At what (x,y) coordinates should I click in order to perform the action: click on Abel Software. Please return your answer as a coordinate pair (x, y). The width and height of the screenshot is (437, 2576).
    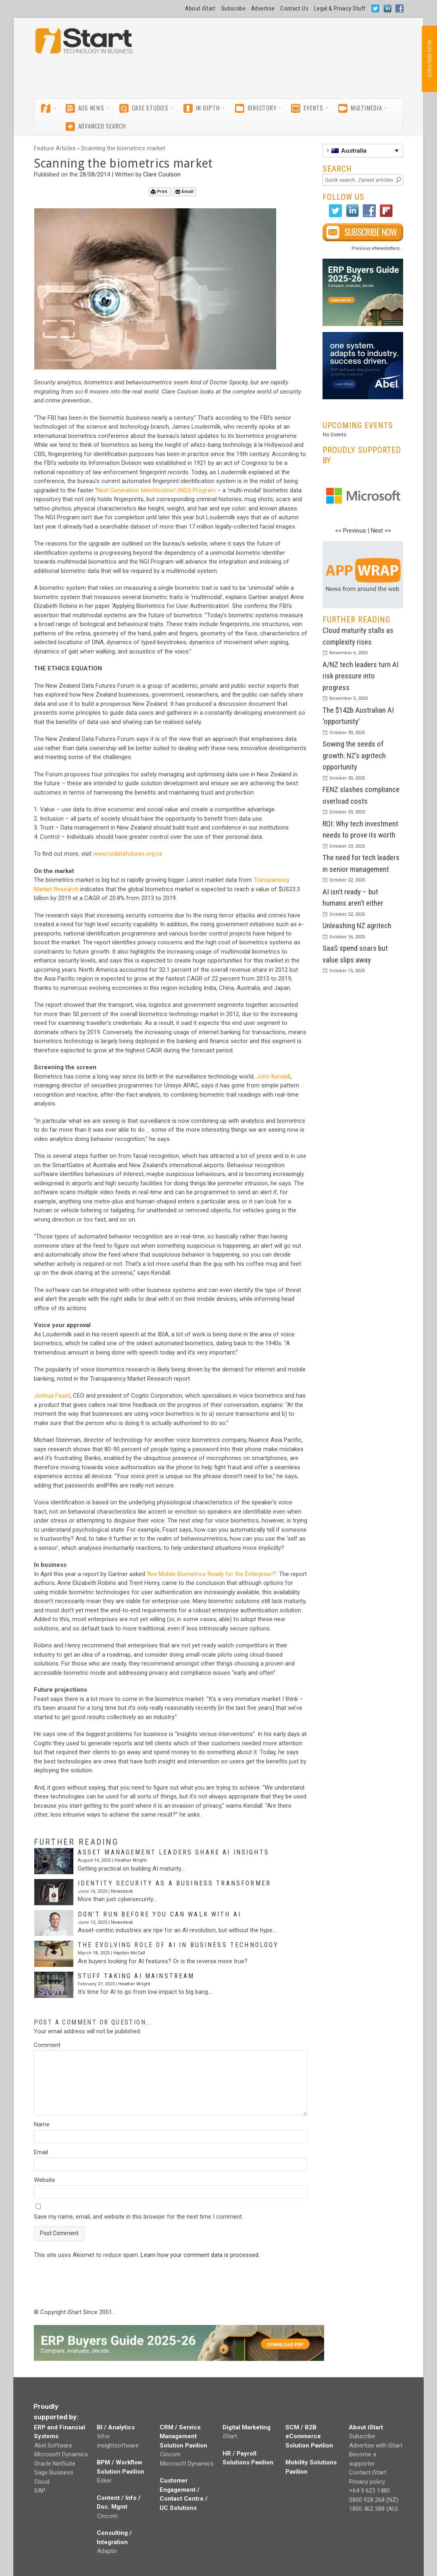
    Looking at the image, I should click on (53, 2445).